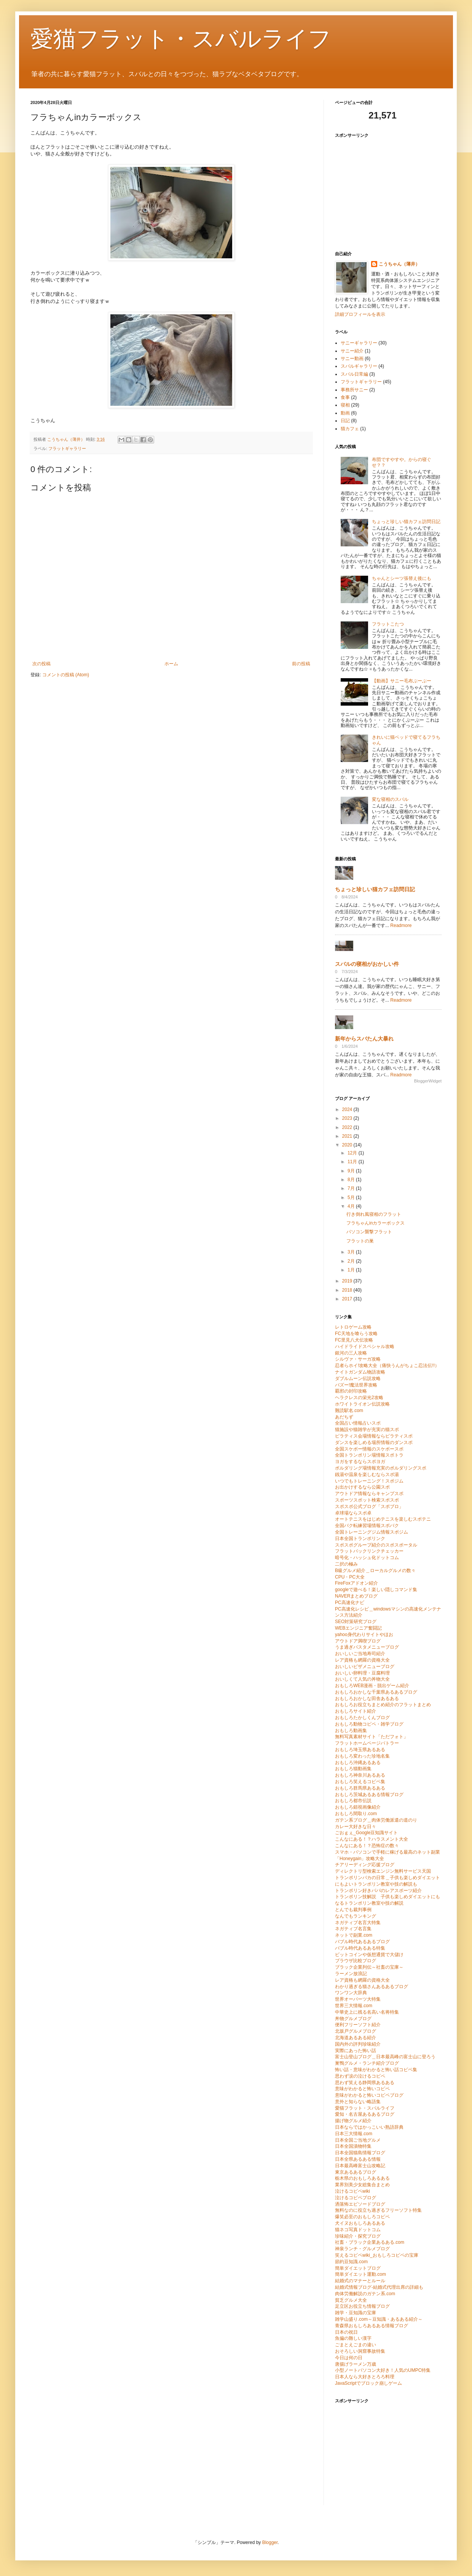  What do you see at coordinates (364, 2114) in the screenshot?
I see `愛知・名古屋あるあるブログ` at bounding box center [364, 2114].